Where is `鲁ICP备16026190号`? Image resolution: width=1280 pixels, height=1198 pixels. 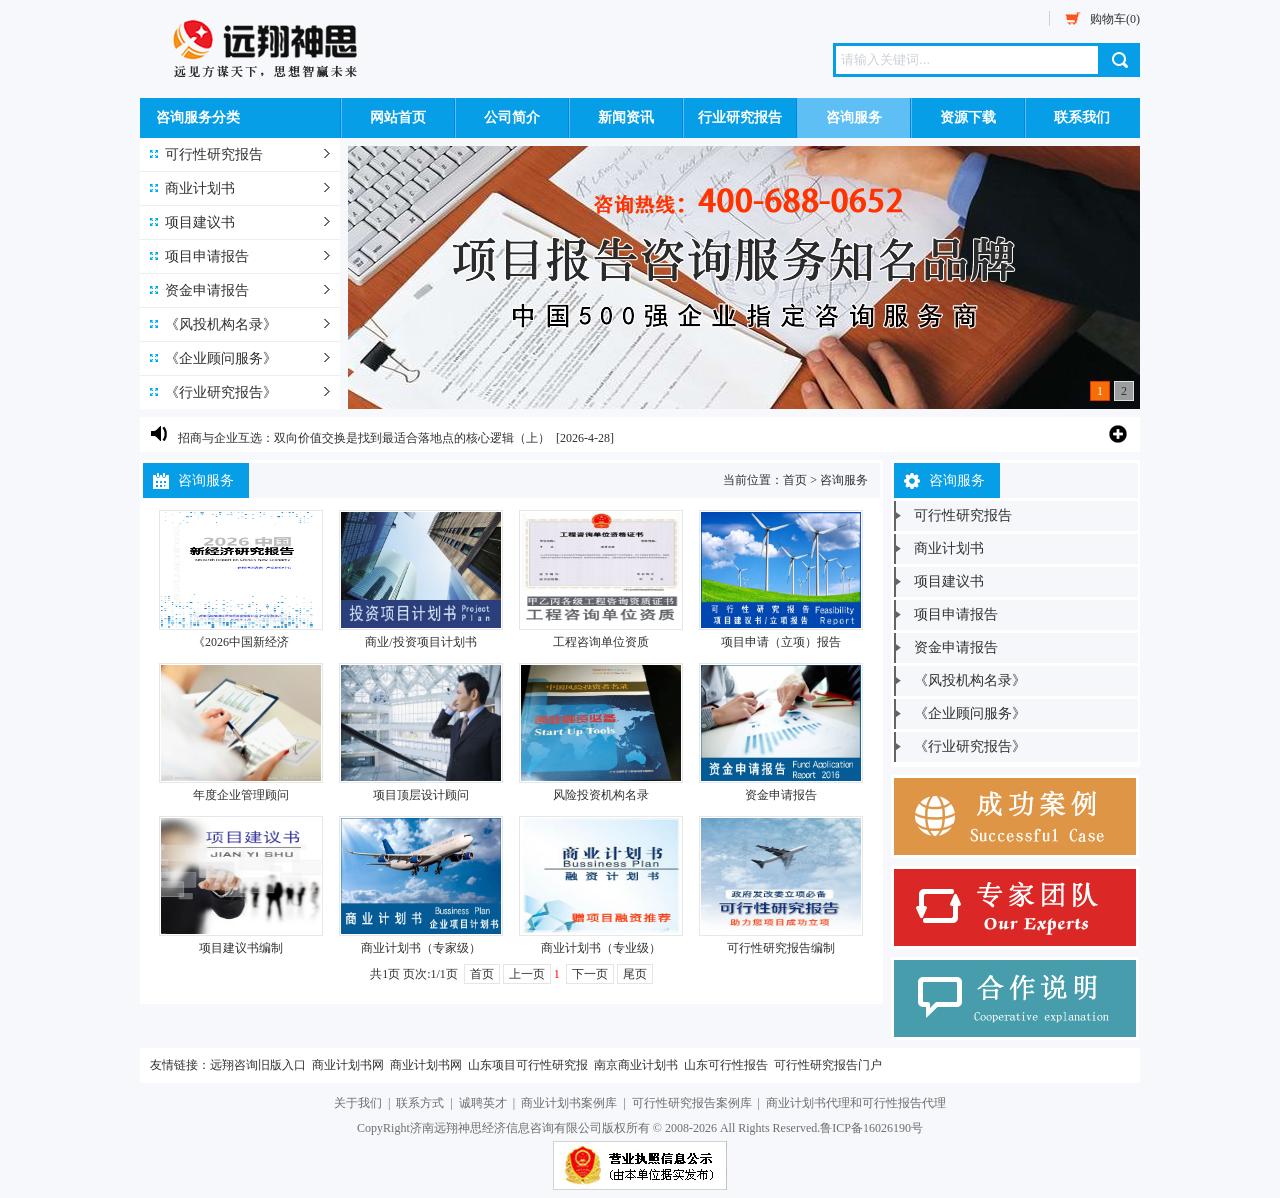
鲁ICP备16026190号 is located at coordinates (871, 1128).